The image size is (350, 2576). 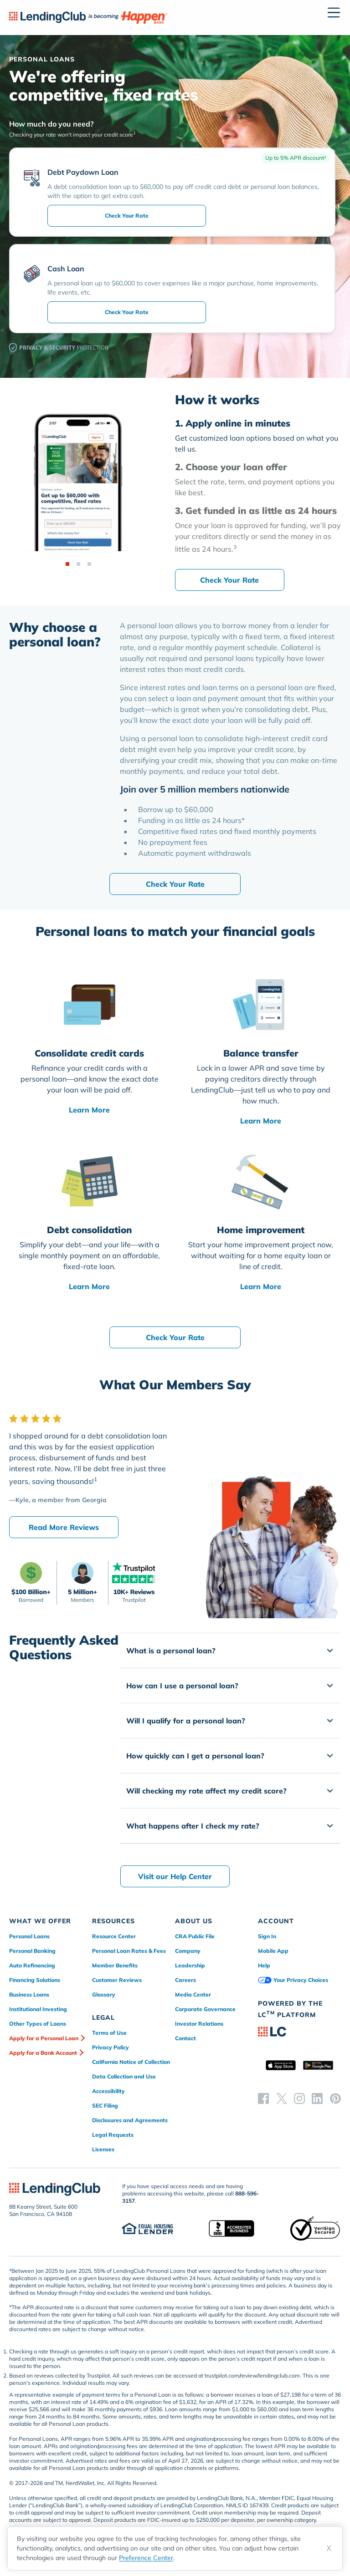 What do you see at coordinates (32, 1950) in the screenshot?
I see `Personal Banking` at bounding box center [32, 1950].